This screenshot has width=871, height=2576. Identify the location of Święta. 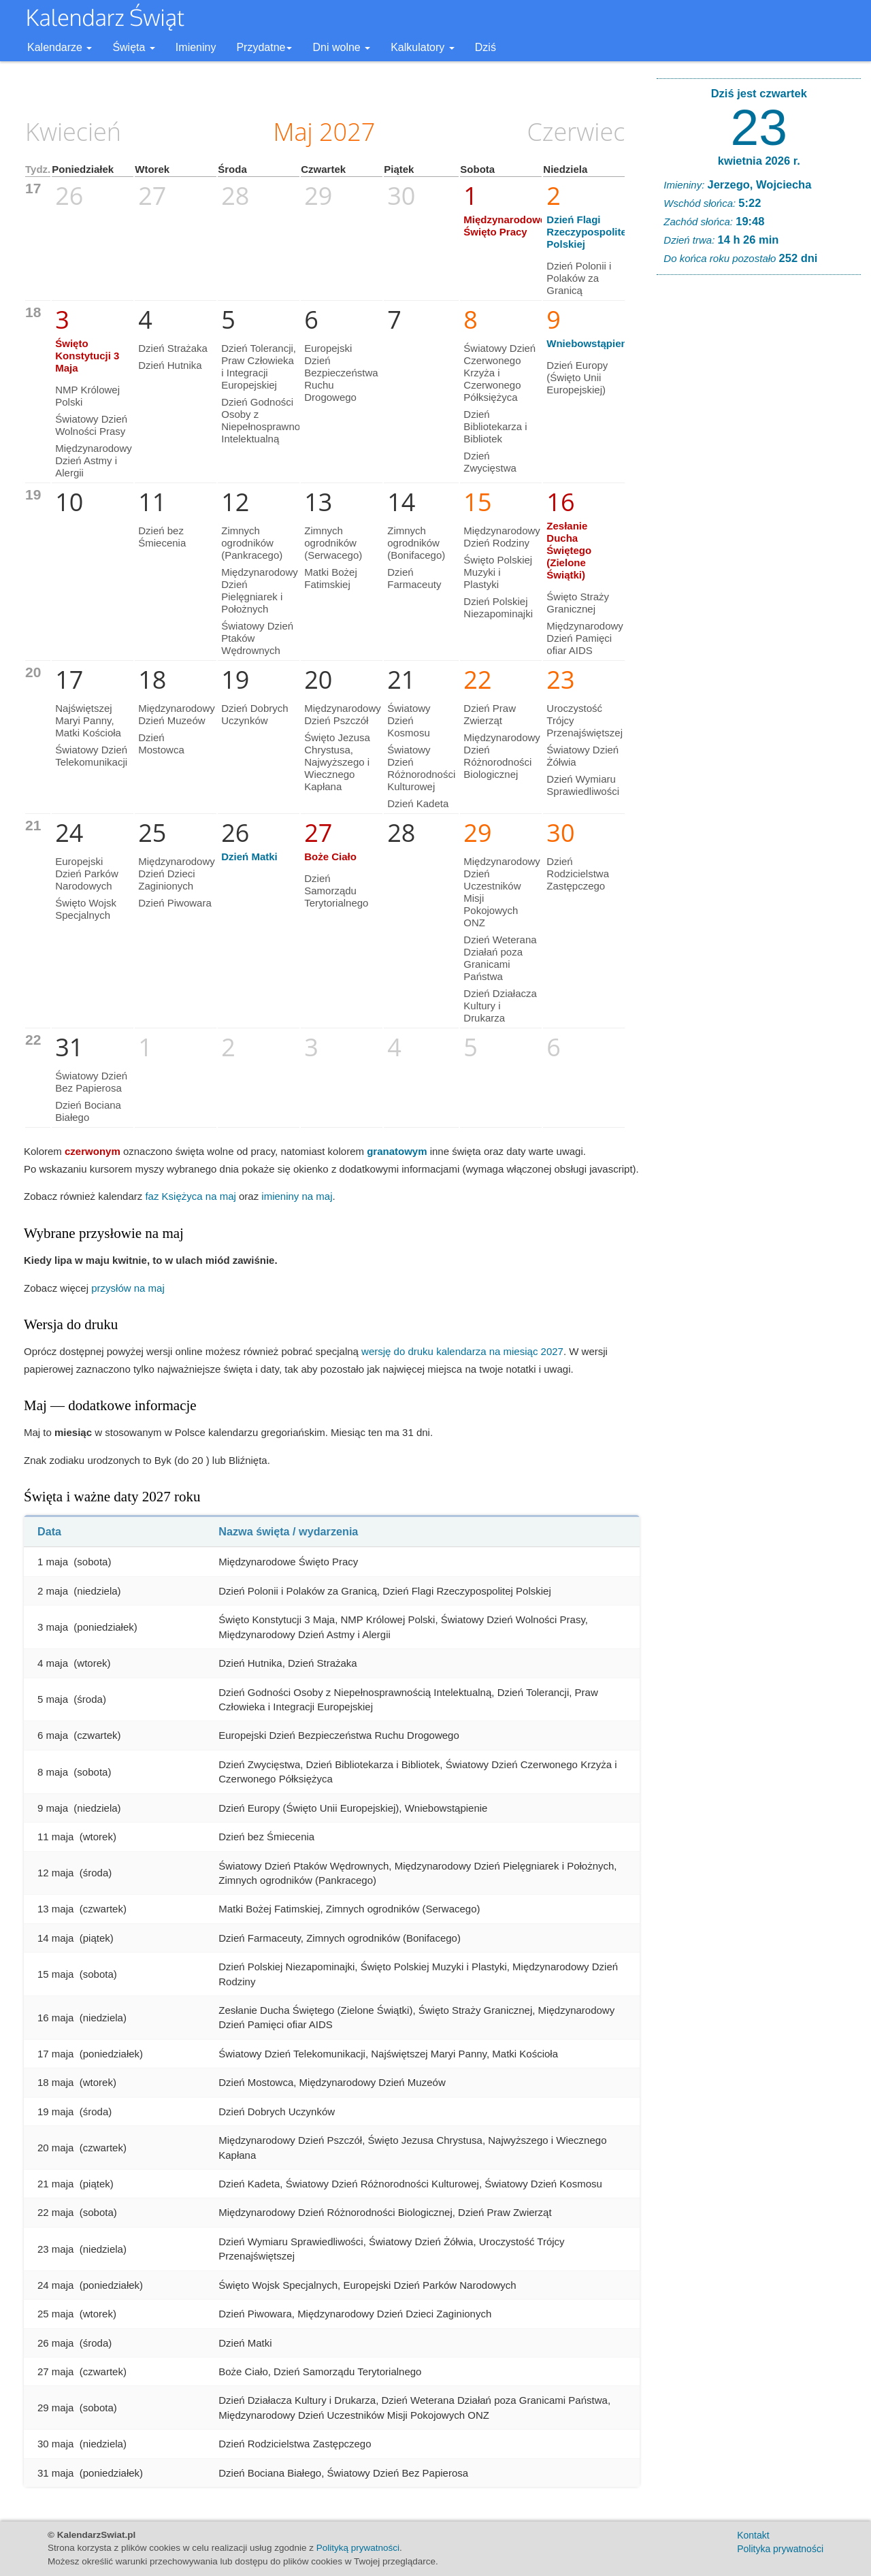
(133, 47).